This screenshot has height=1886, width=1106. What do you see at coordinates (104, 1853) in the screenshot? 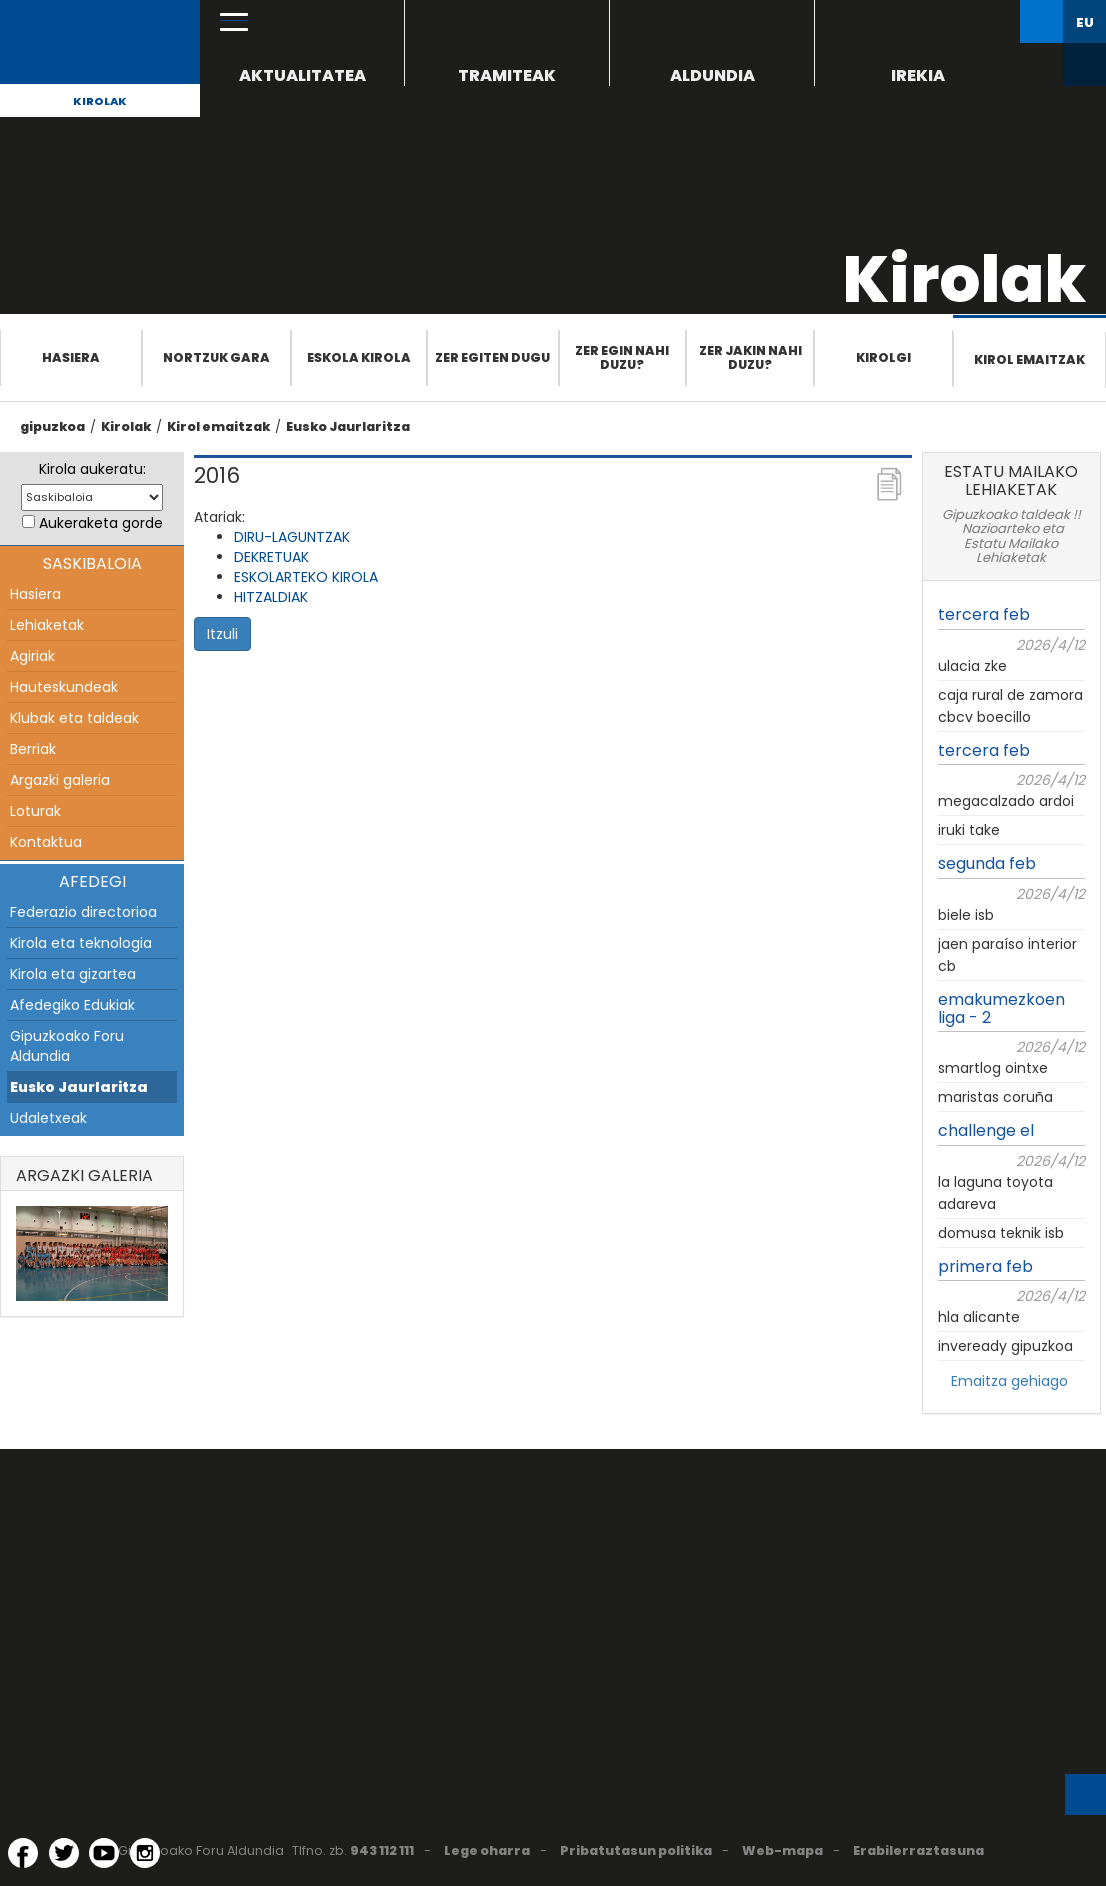
I see `[YouTube (Leiho berri batean irekitzen da)]` at bounding box center [104, 1853].